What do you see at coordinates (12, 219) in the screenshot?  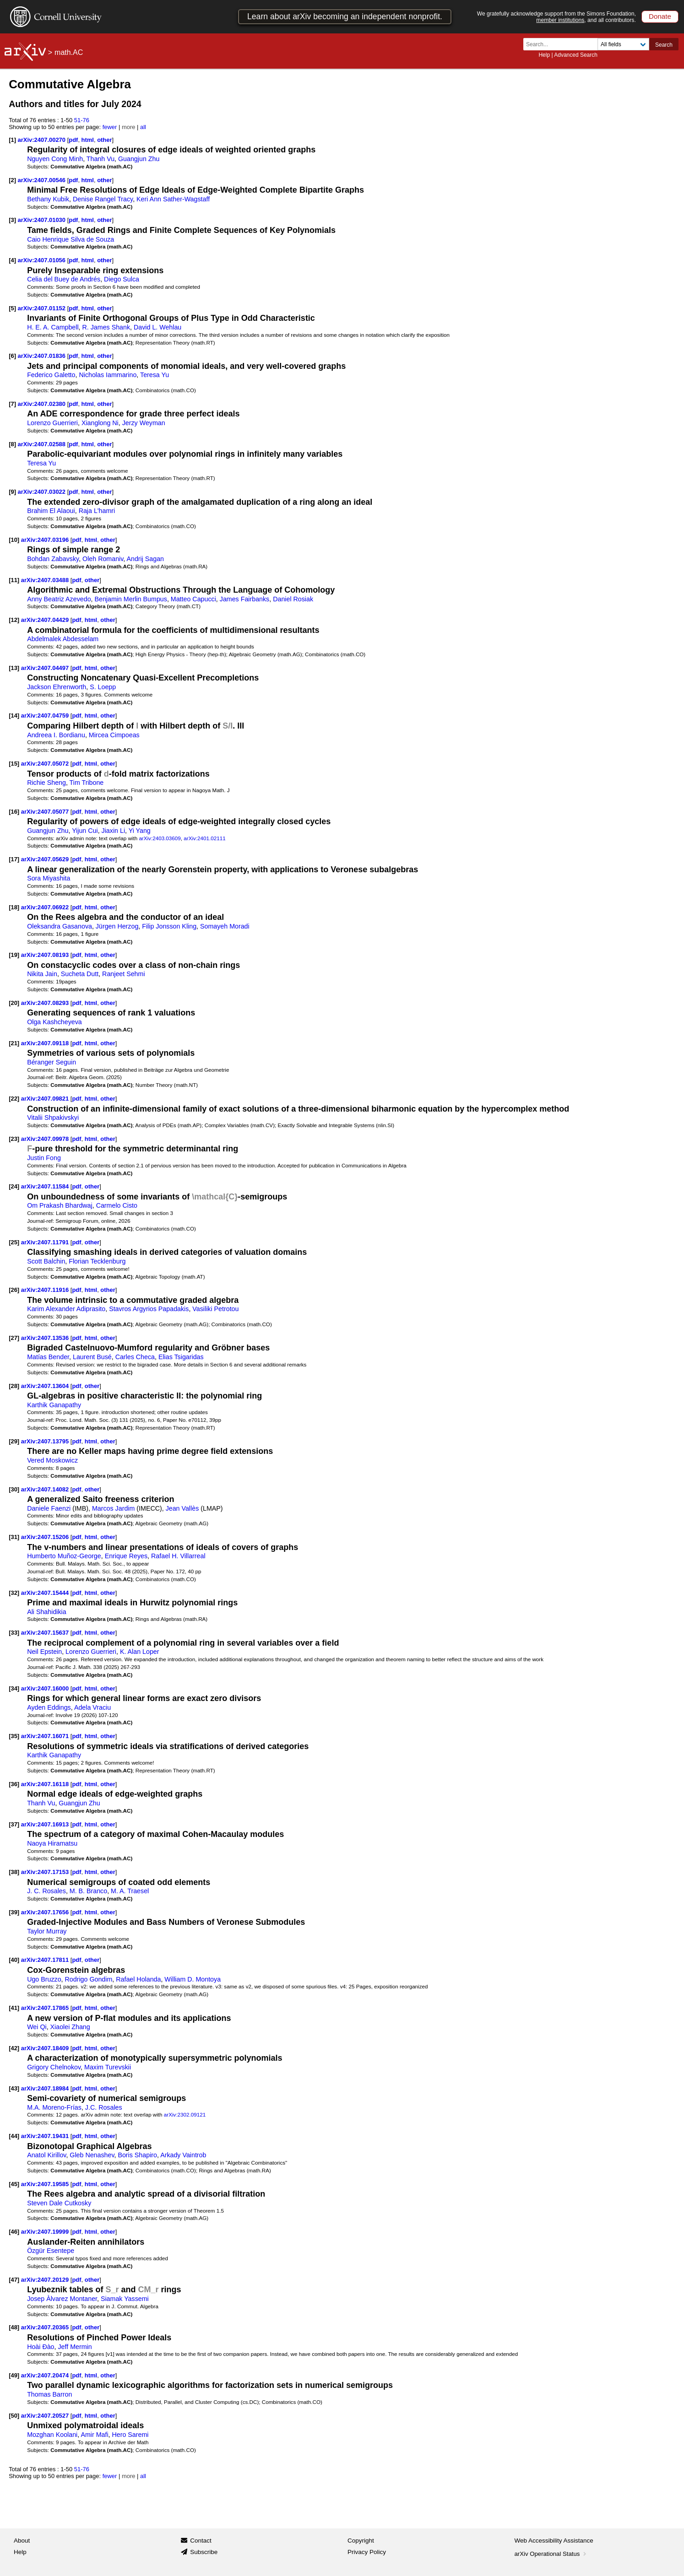 I see `[3]` at bounding box center [12, 219].